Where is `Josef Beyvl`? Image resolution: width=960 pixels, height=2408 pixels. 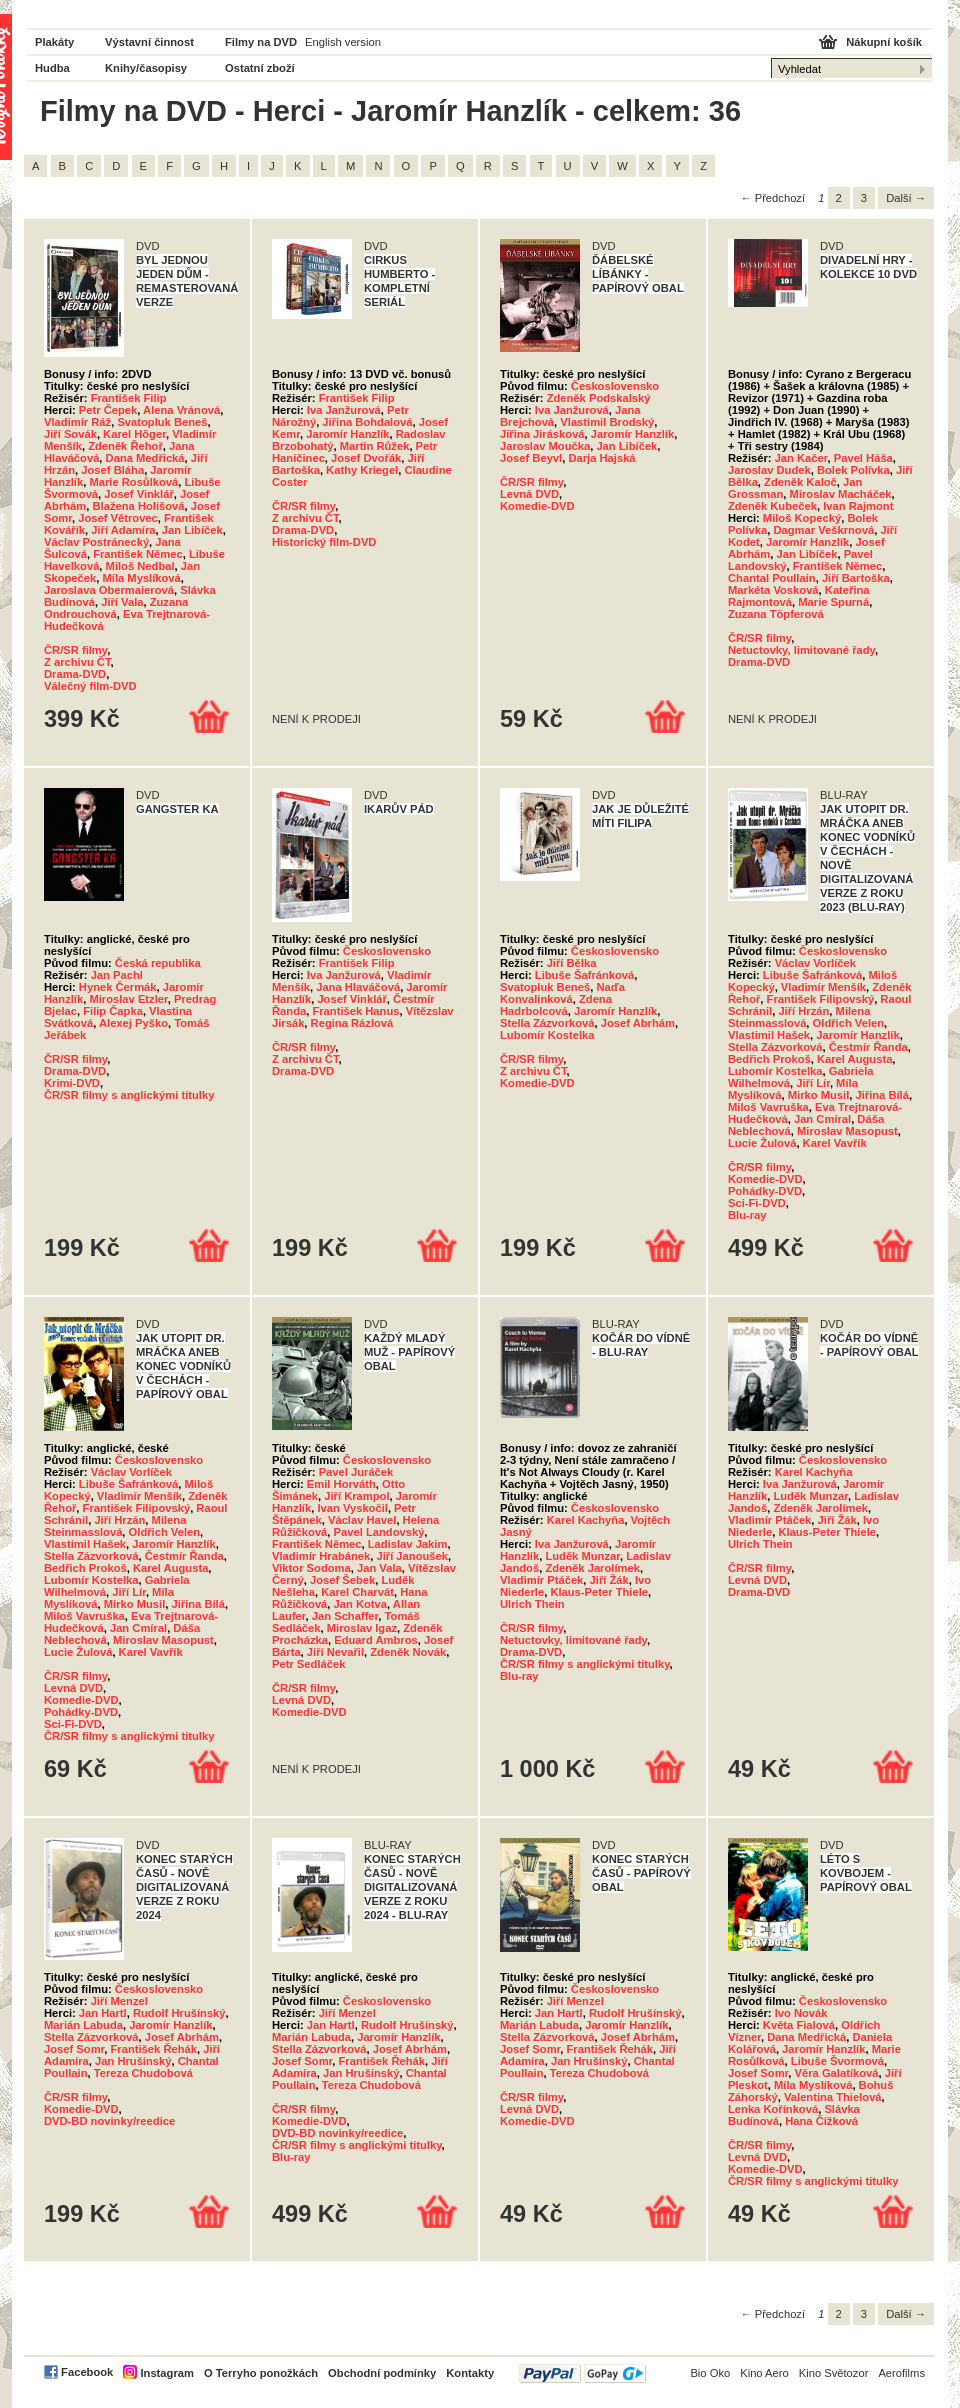
Josef Beyvl is located at coordinates (531, 458).